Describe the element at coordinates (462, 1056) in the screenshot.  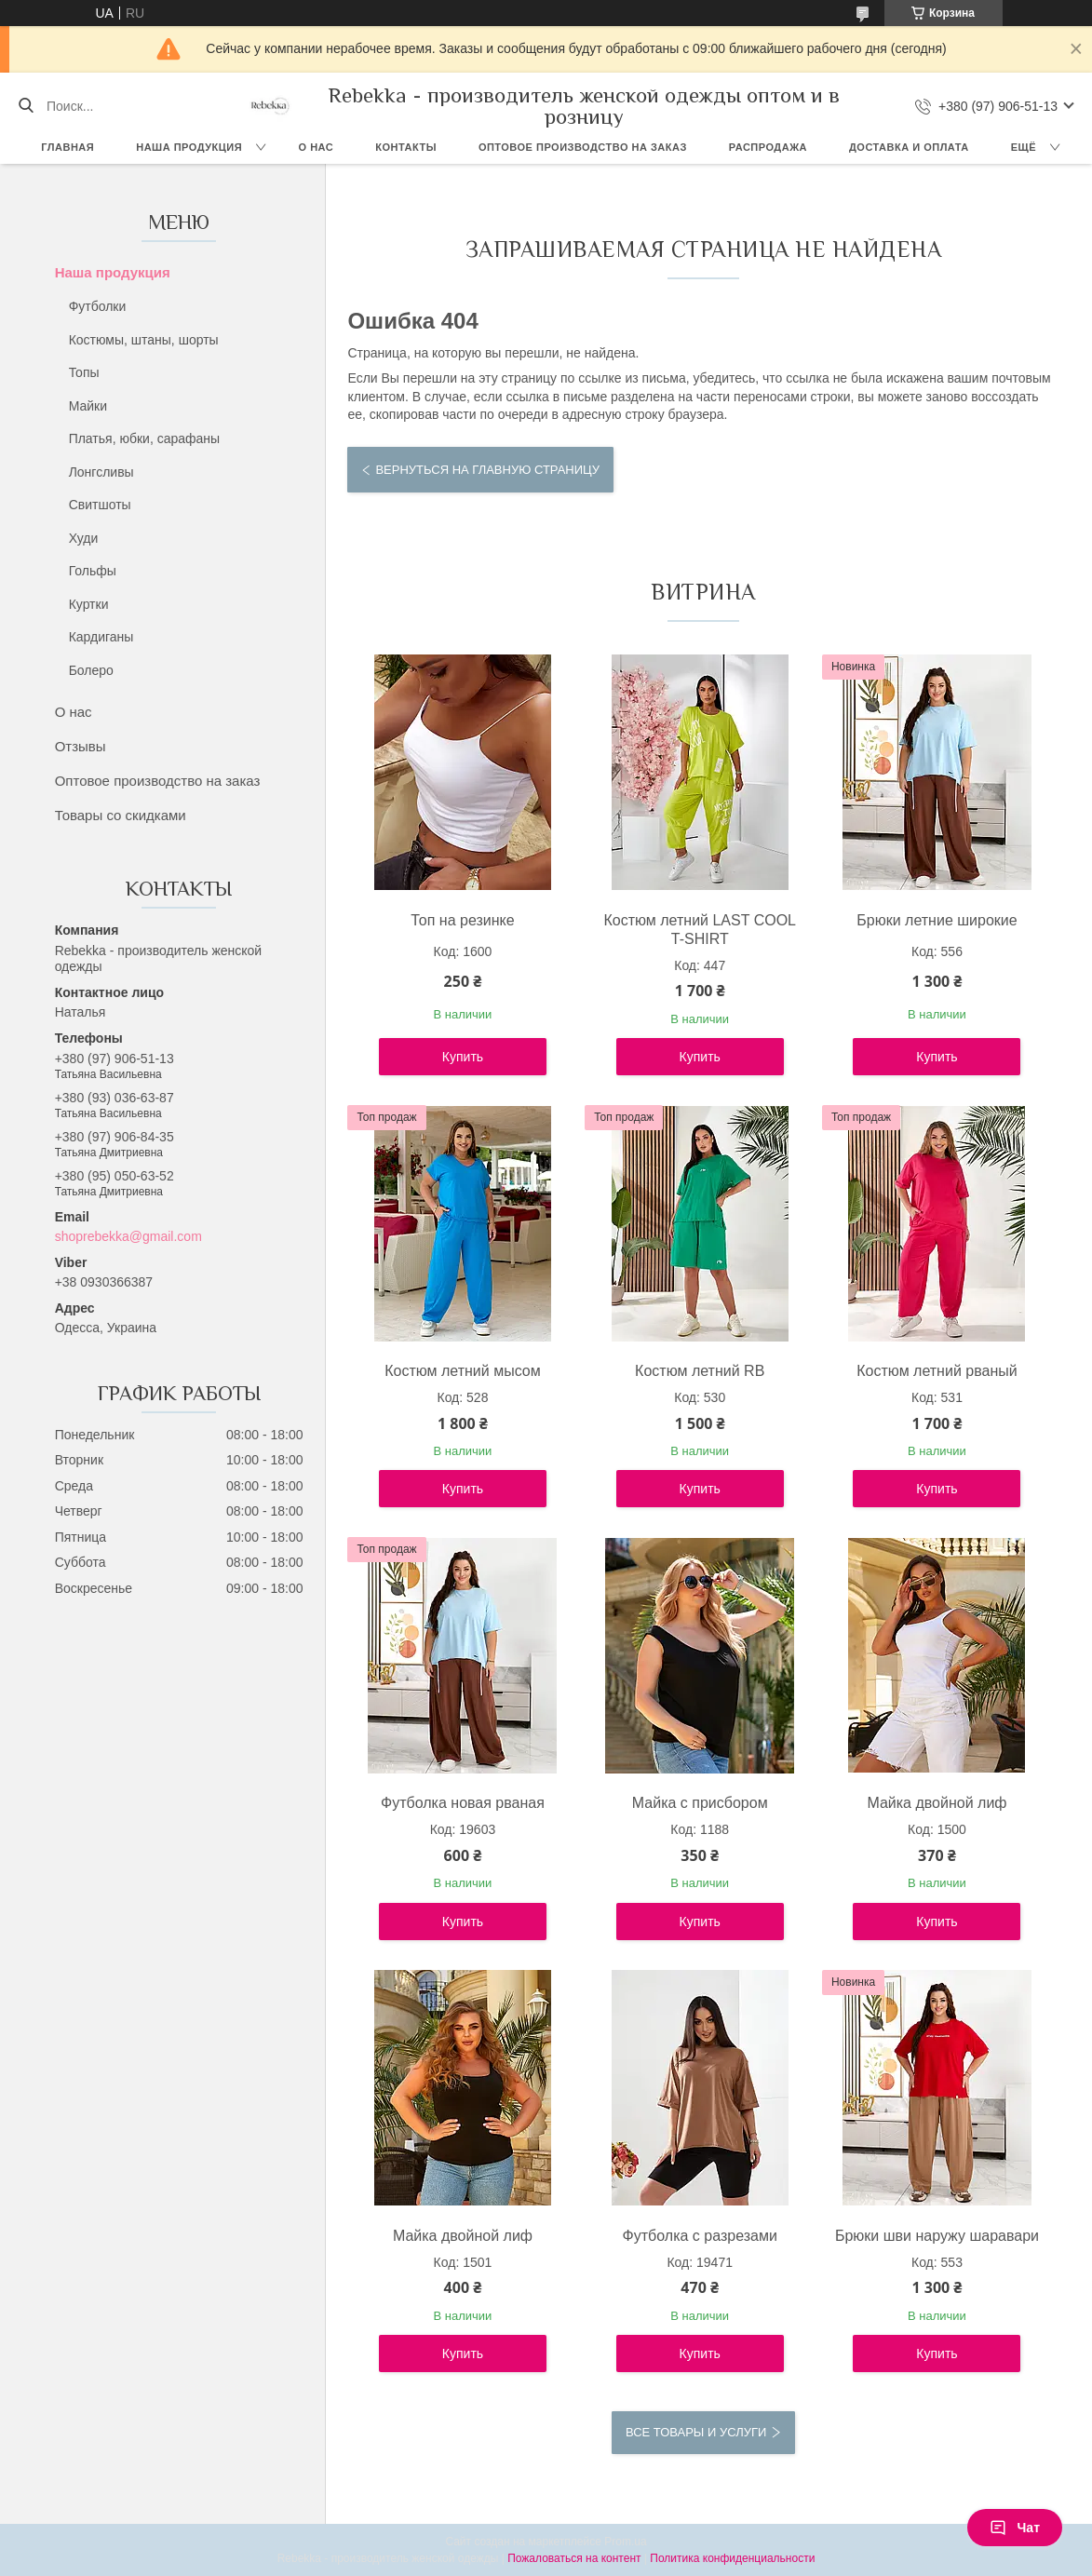
I see `Купить` at that location.